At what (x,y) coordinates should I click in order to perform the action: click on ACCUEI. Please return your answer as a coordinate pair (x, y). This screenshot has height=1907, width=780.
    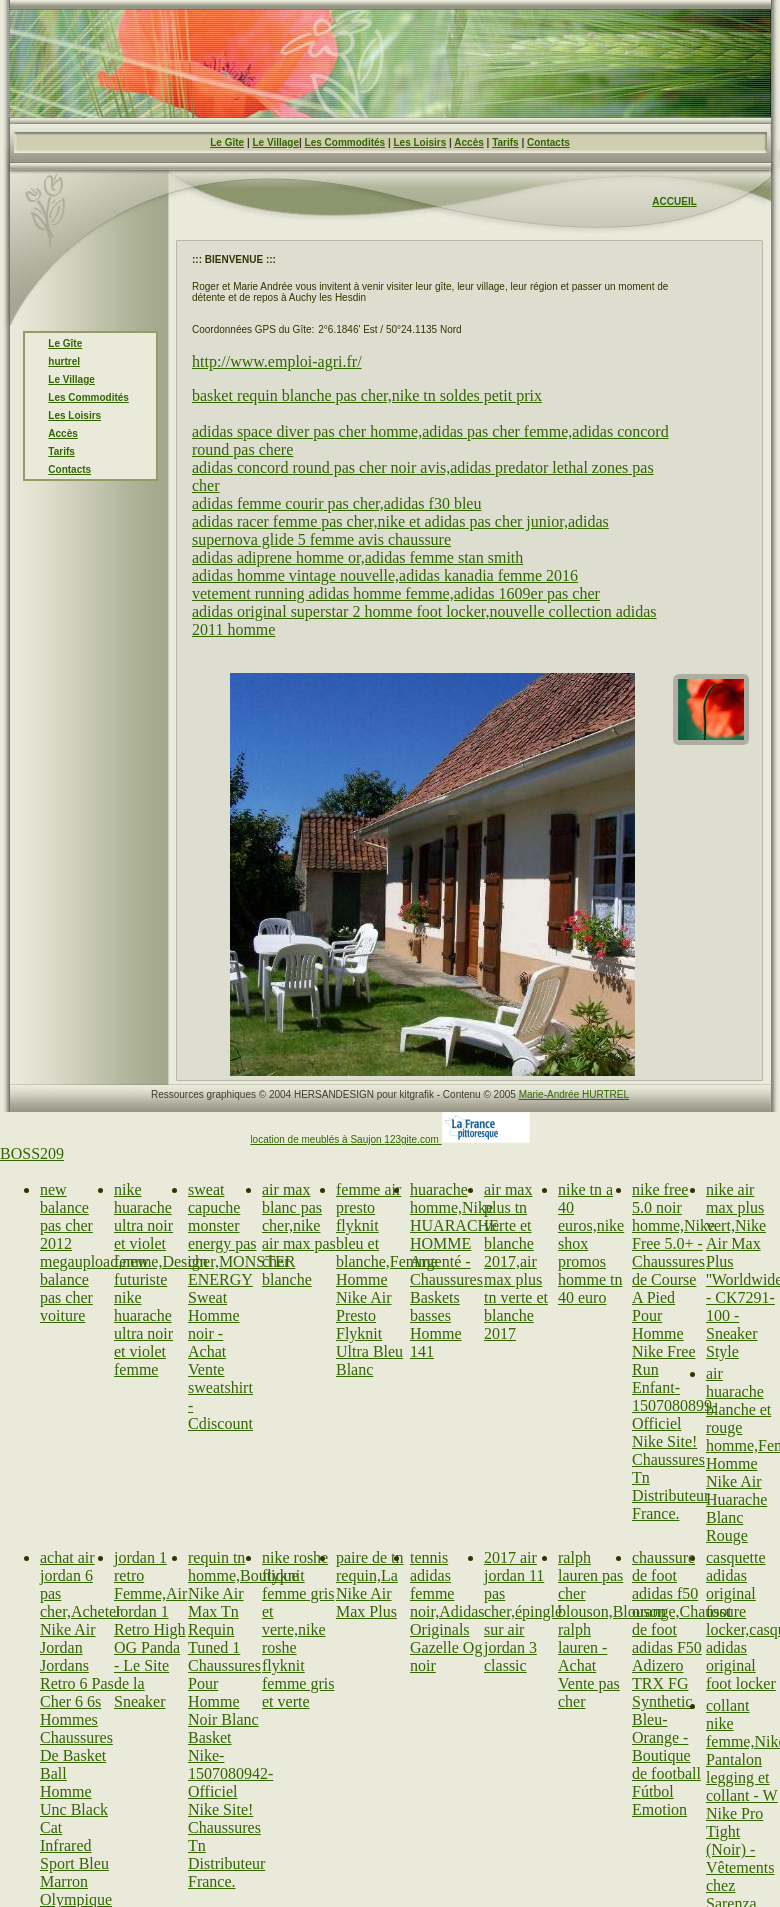
    Looking at the image, I should click on (671, 201).